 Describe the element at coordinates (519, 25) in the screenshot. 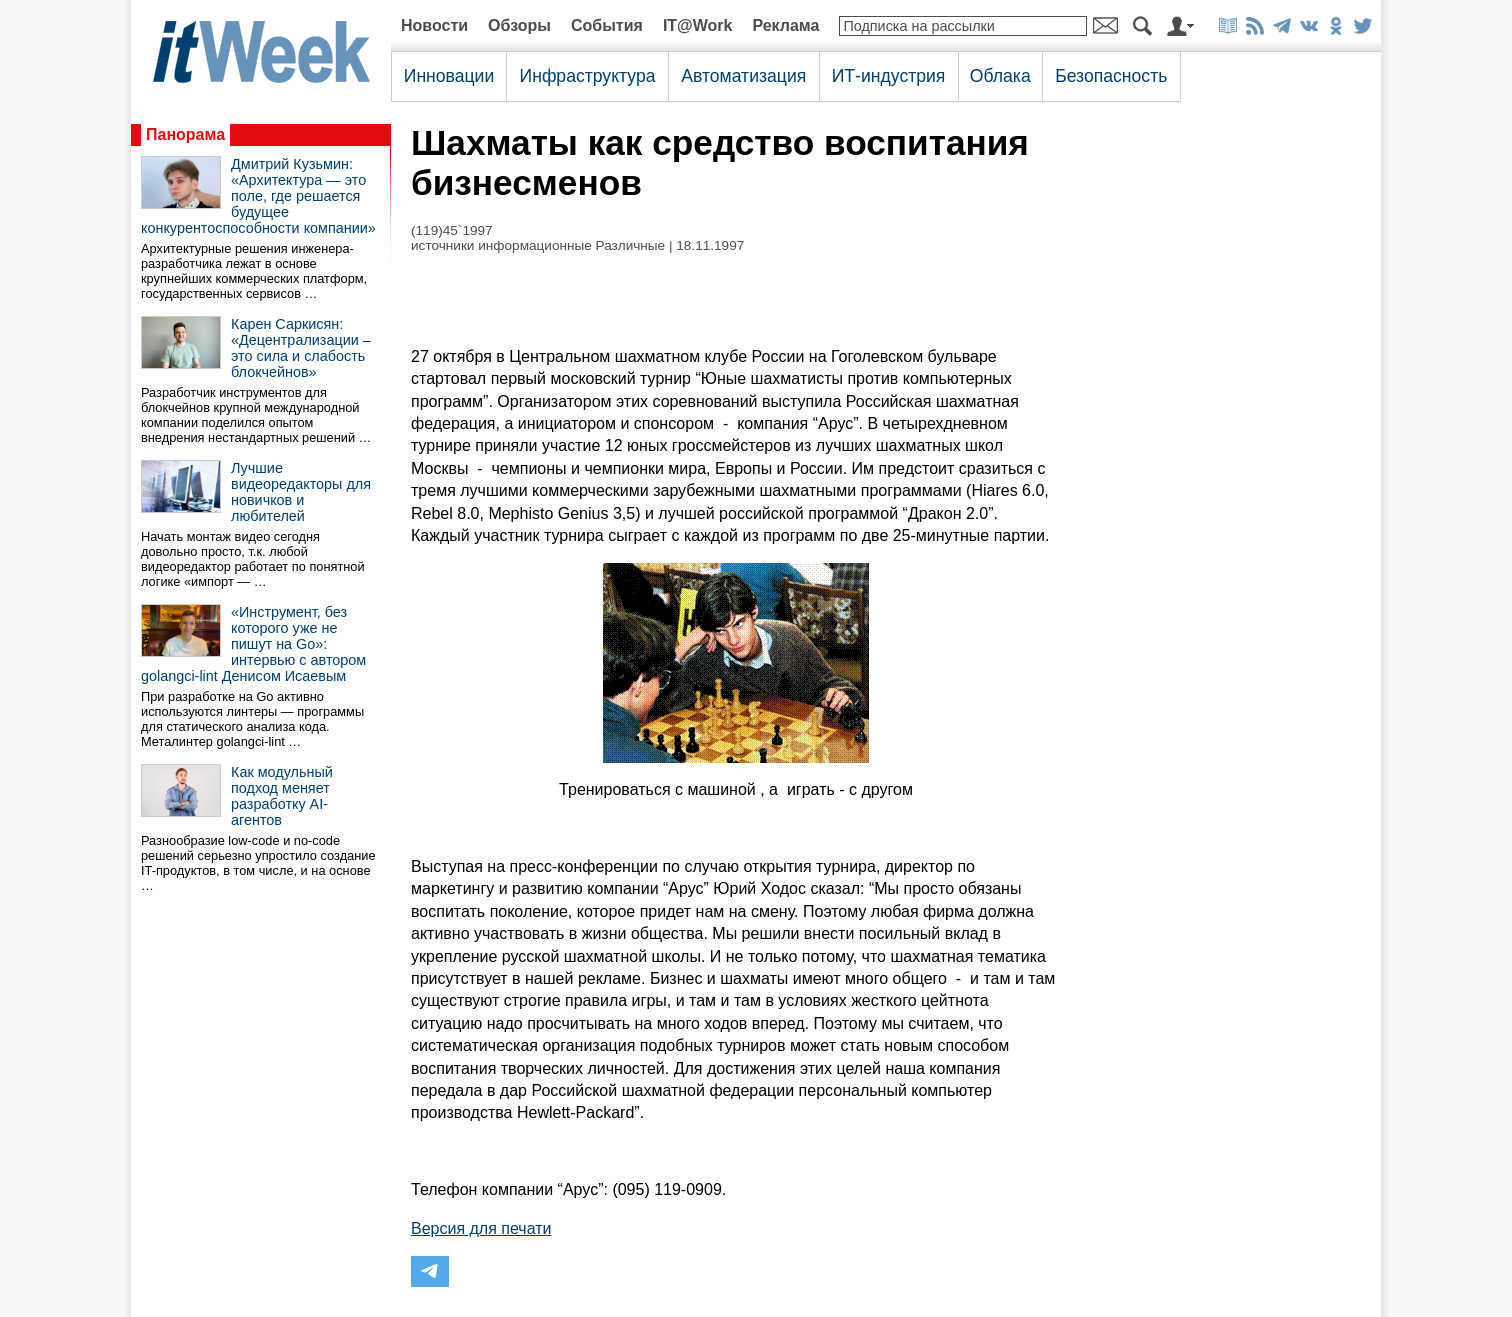

I see `Обзоры` at that location.